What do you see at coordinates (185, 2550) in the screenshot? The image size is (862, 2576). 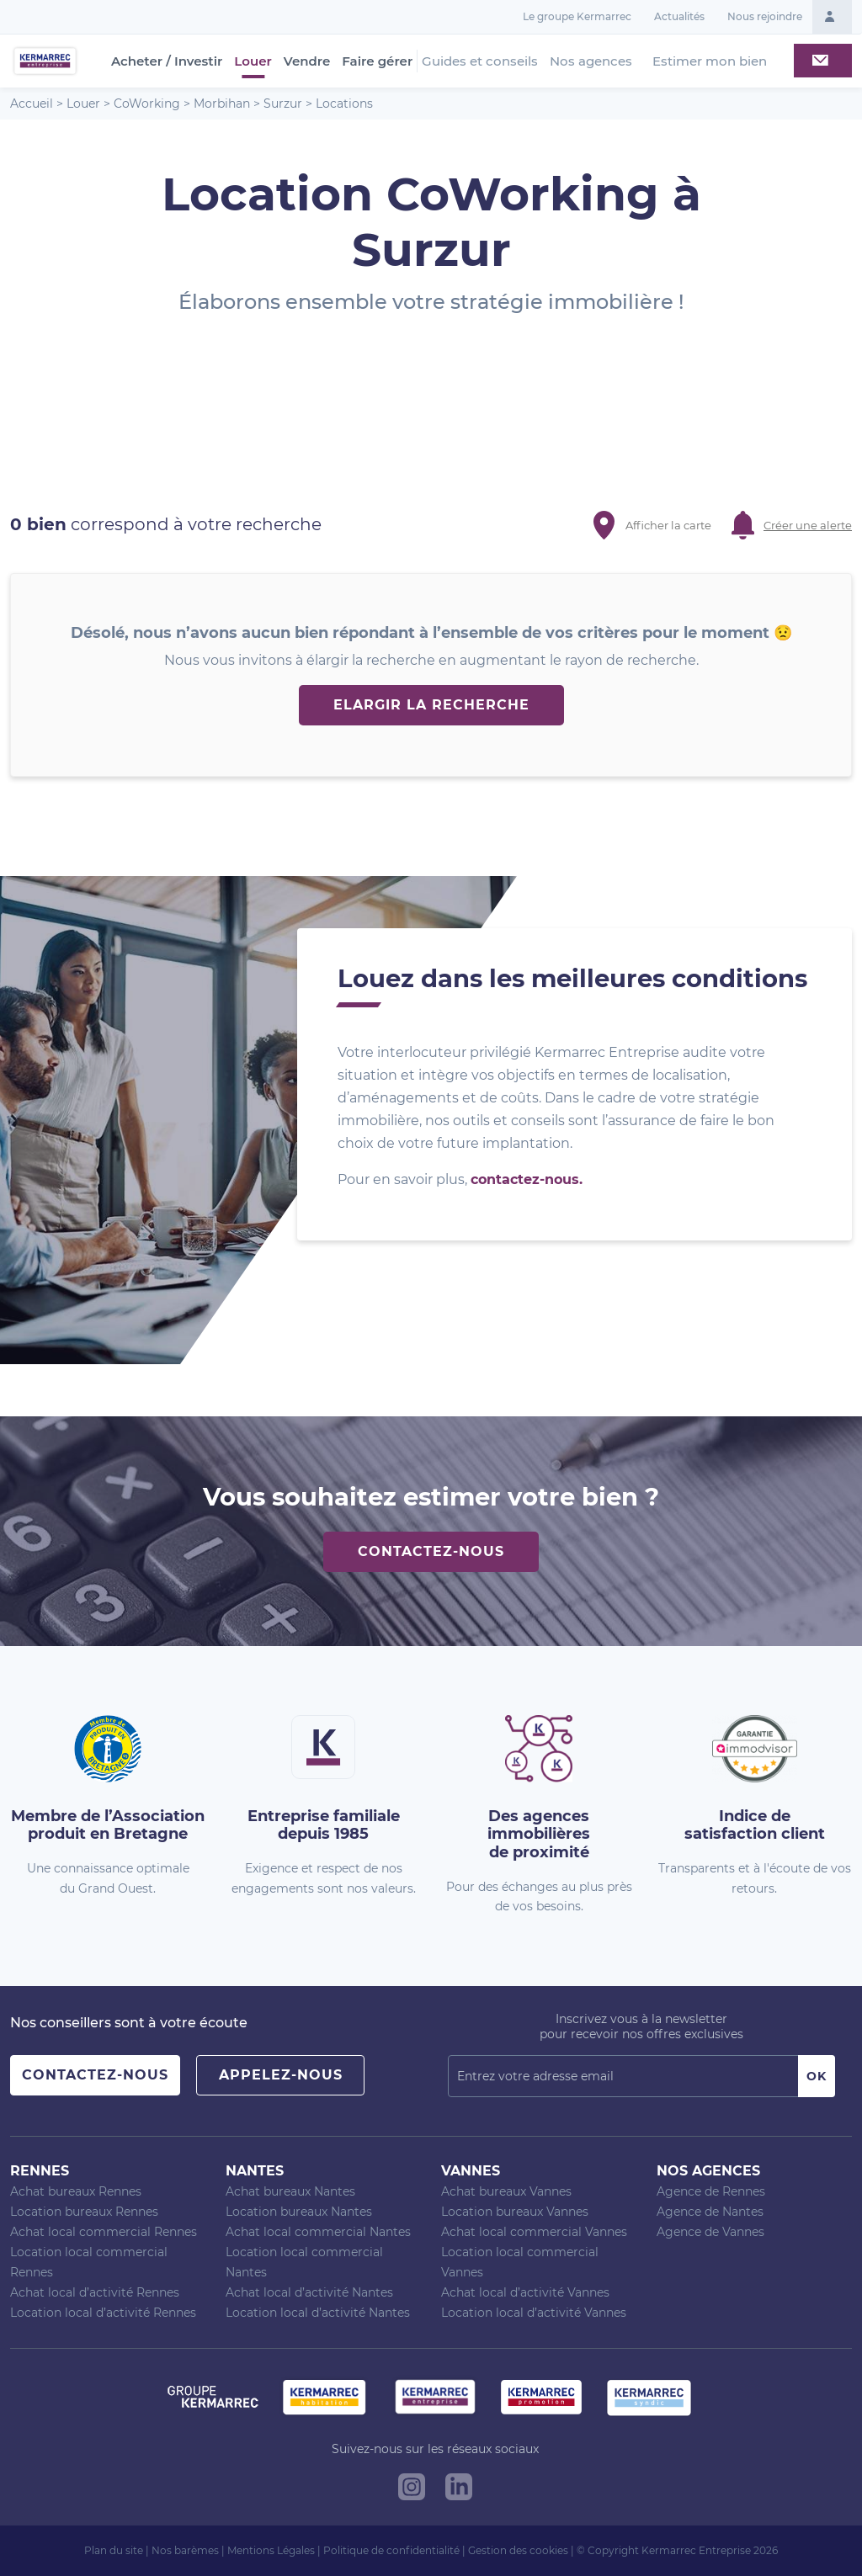 I see `Nos barèmes` at bounding box center [185, 2550].